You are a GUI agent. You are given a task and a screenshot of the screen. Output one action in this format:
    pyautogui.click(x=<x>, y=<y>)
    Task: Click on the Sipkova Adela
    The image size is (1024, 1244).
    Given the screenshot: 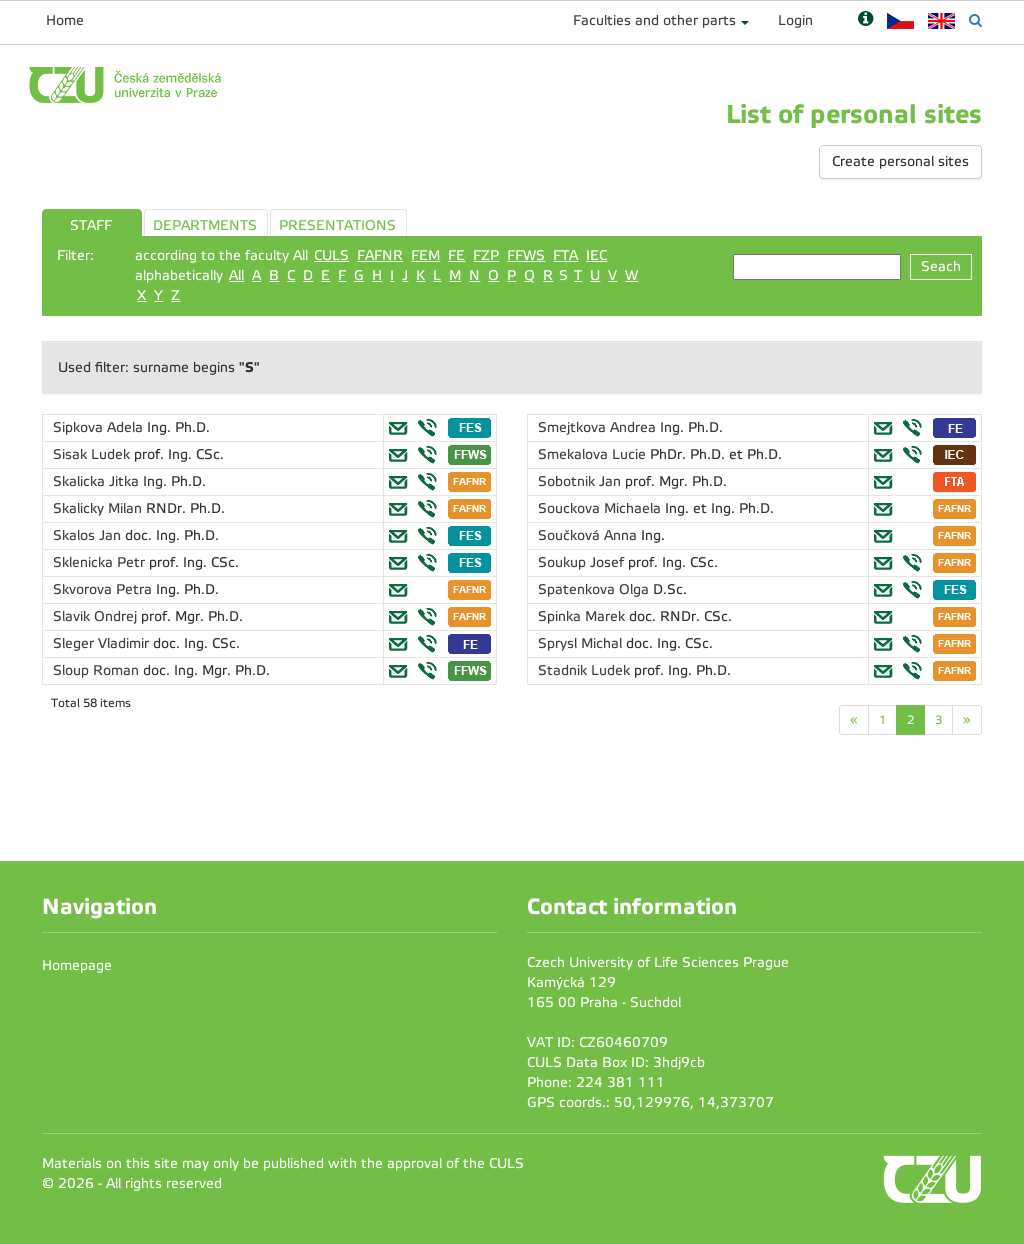 What is the action you would take?
    pyautogui.click(x=100, y=427)
    